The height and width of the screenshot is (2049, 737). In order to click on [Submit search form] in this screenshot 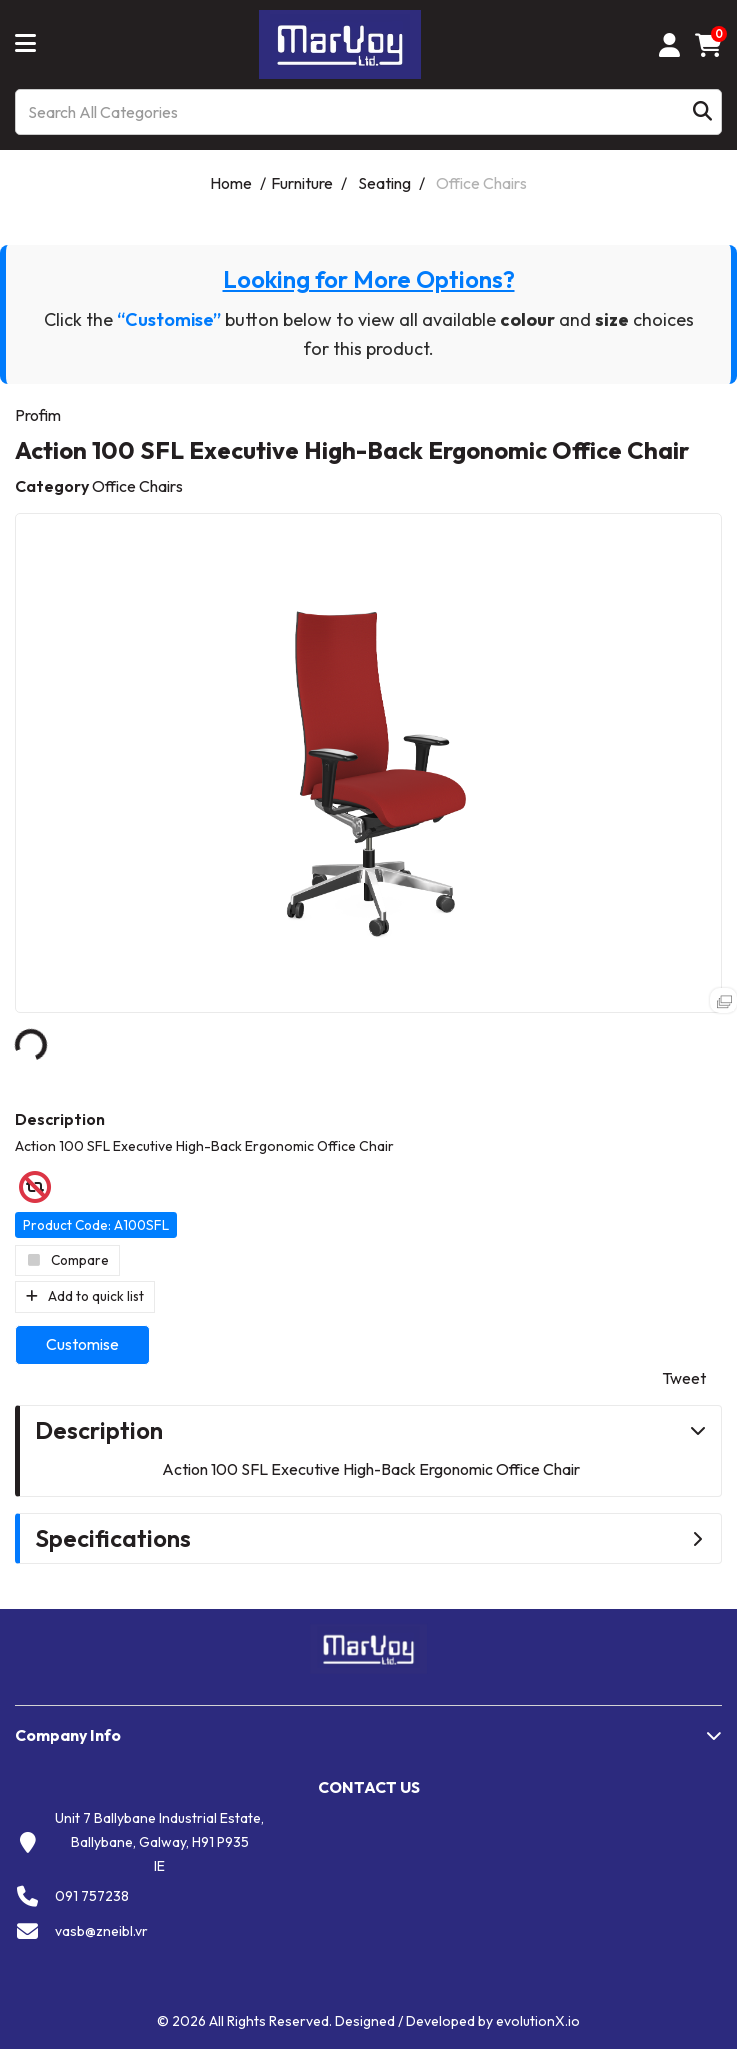, I will do `click(702, 112)`.